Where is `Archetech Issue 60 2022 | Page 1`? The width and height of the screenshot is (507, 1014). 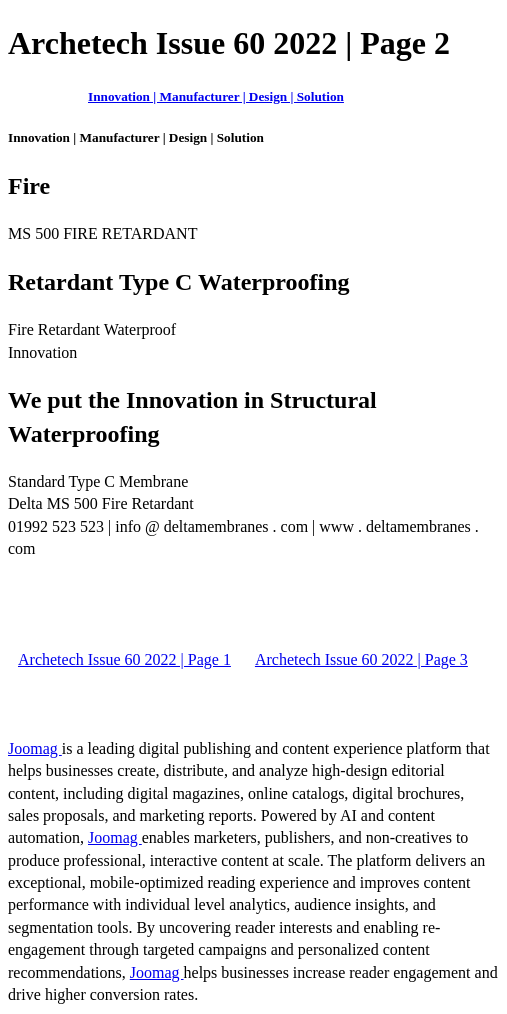 Archetech Issue 60 2022 | Page 1 is located at coordinates (124, 659).